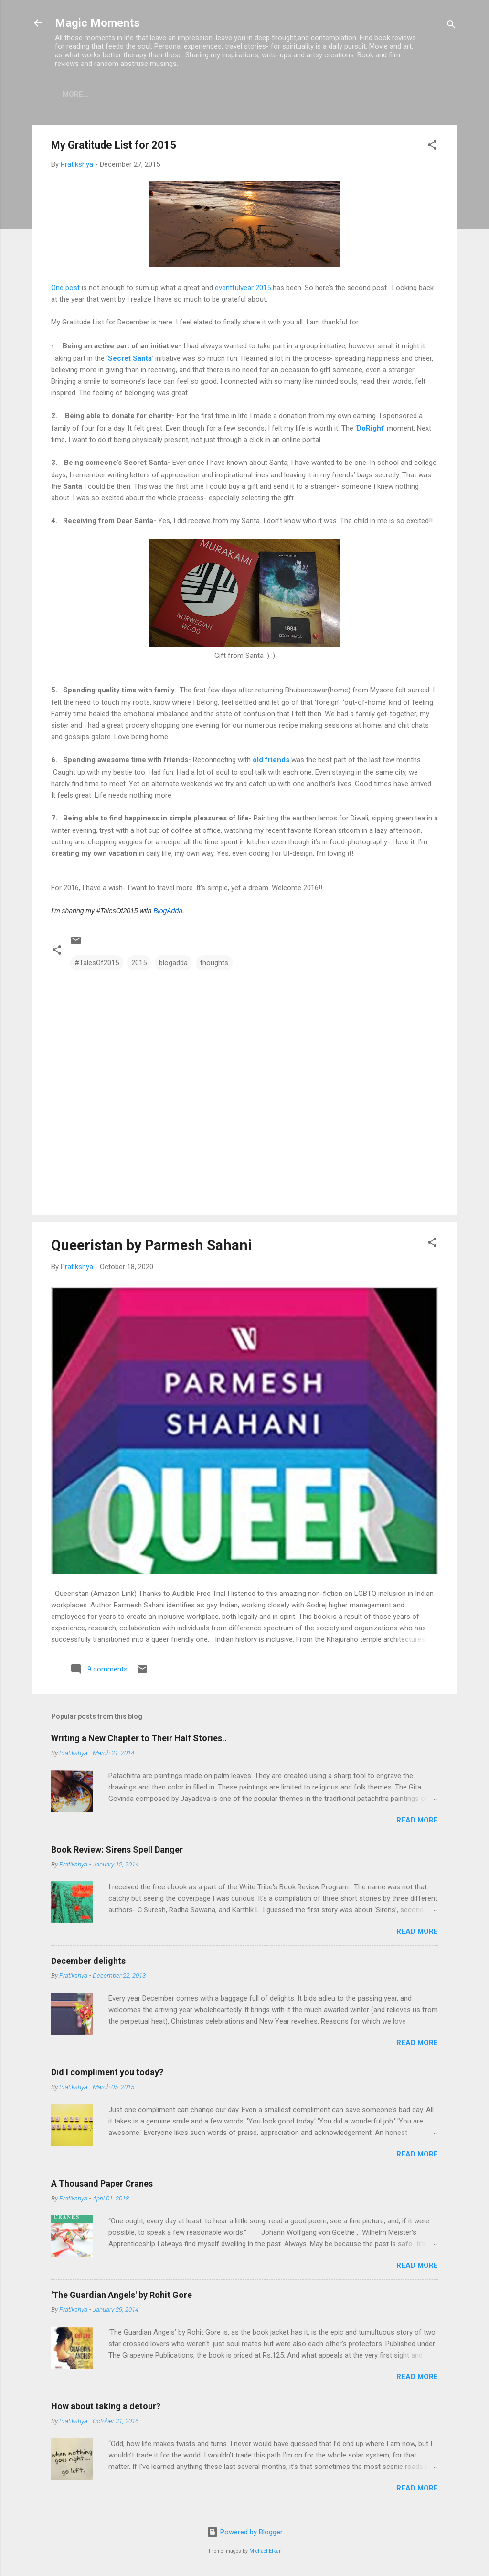  Describe the element at coordinates (105, 2408) in the screenshot. I see `How about taking a detour?` at that location.